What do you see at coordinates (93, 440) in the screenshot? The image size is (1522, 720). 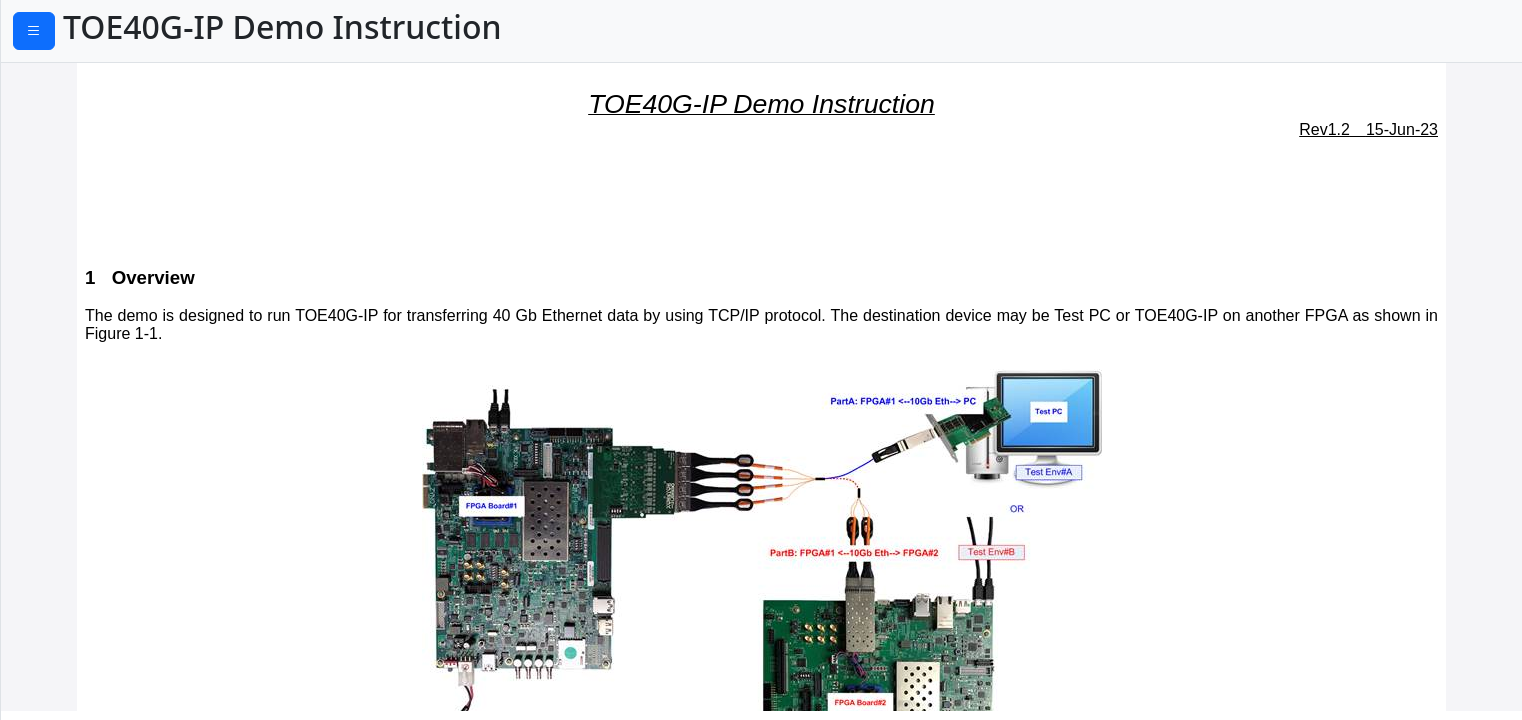 I see `5.3 Send Data Test` at bounding box center [93, 440].